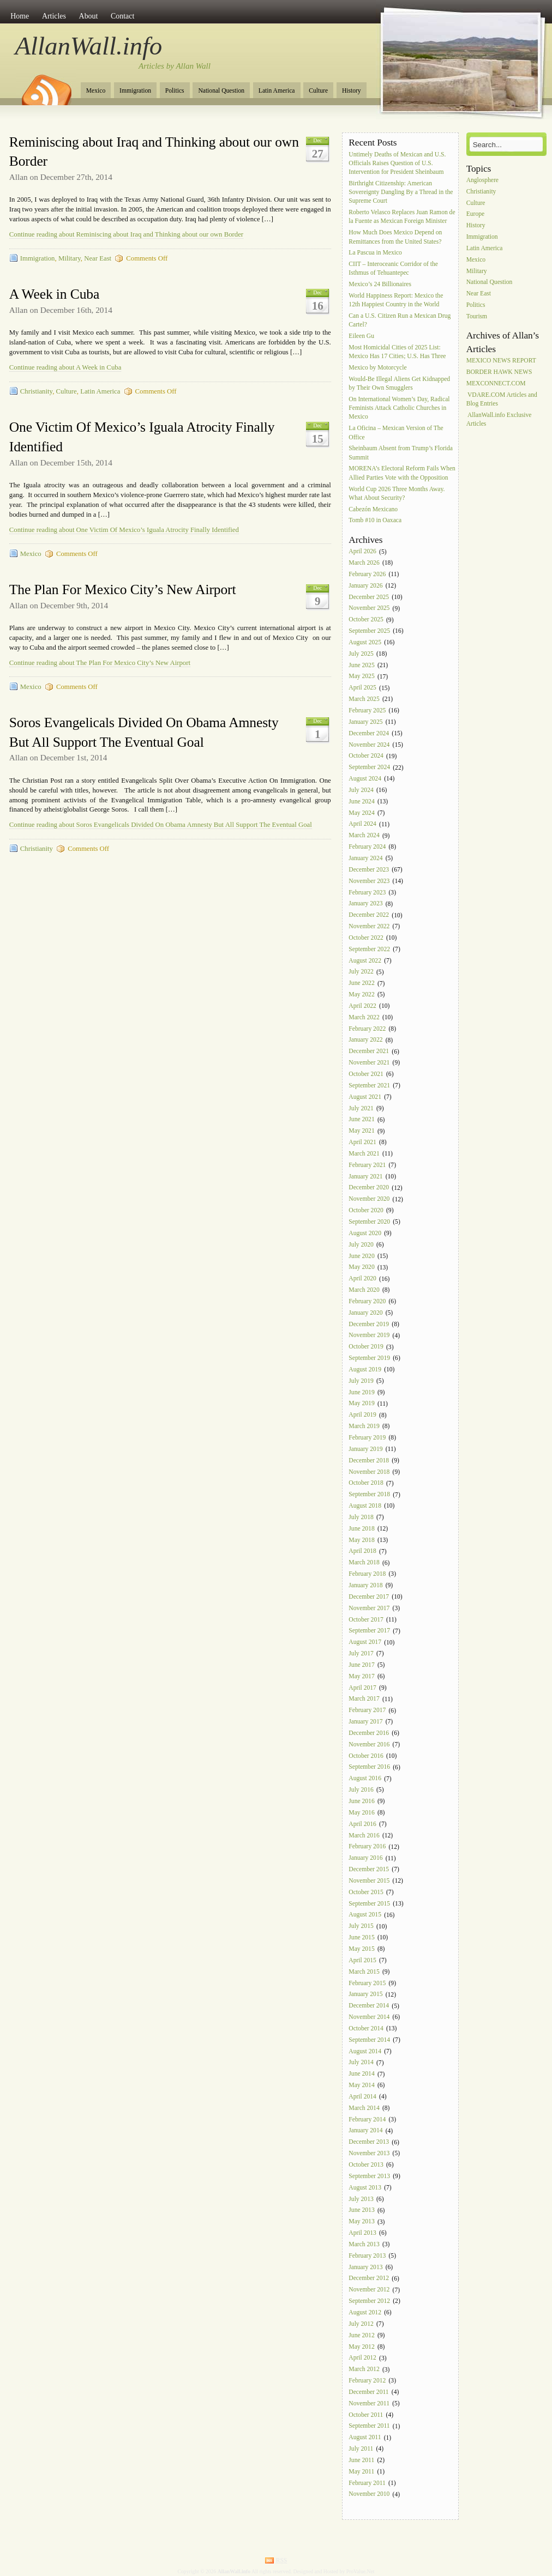 Image resolution: width=552 pixels, height=2576 pixels. Describe the element at coordinates (366, 2164) in the screenshot. I see `October 2013` at that location.